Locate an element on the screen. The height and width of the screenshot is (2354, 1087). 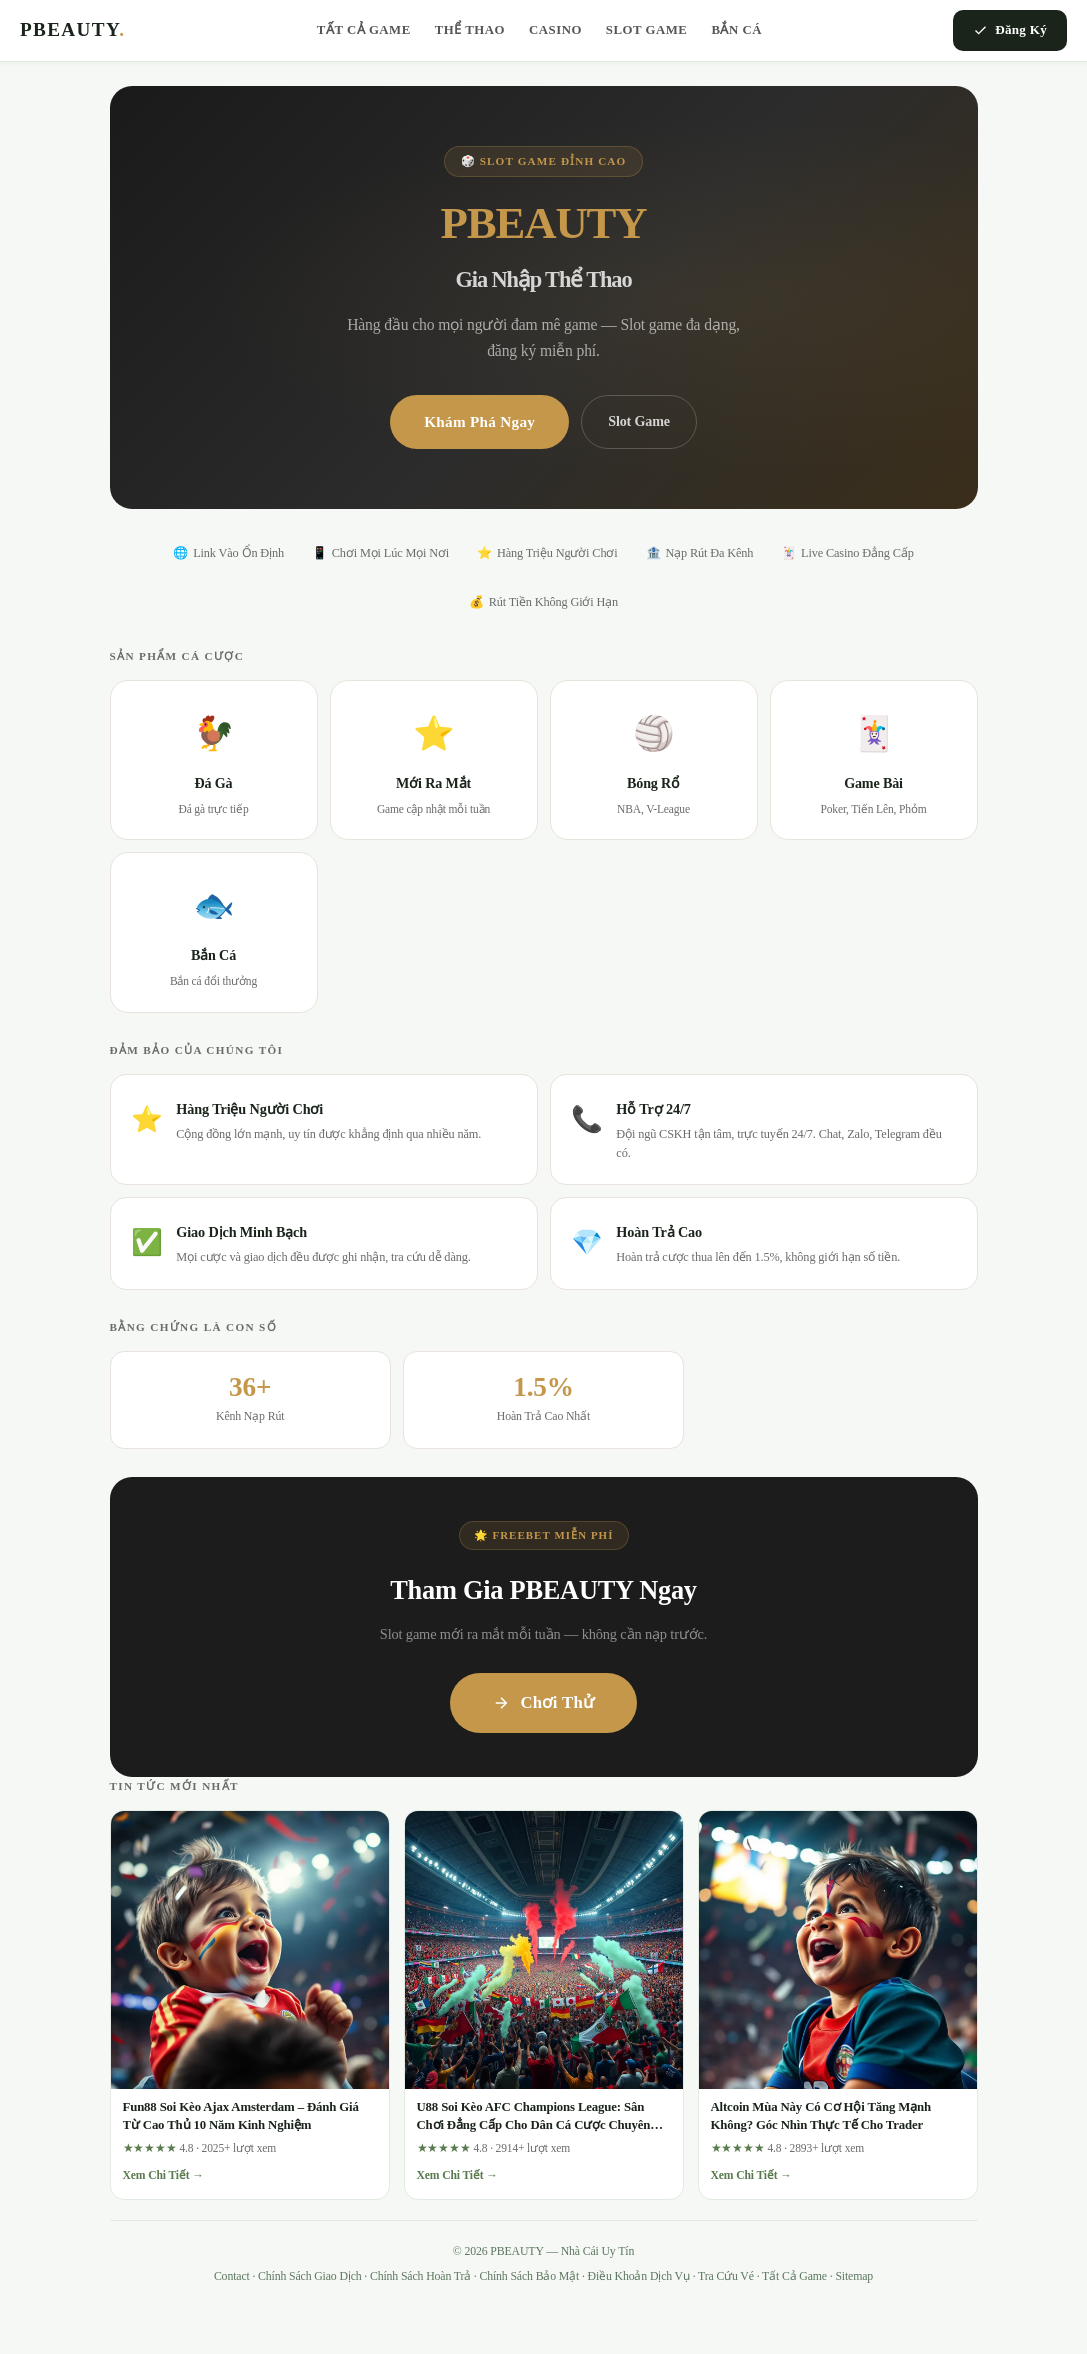
Thể Thao is located at coordinates (470, 30).